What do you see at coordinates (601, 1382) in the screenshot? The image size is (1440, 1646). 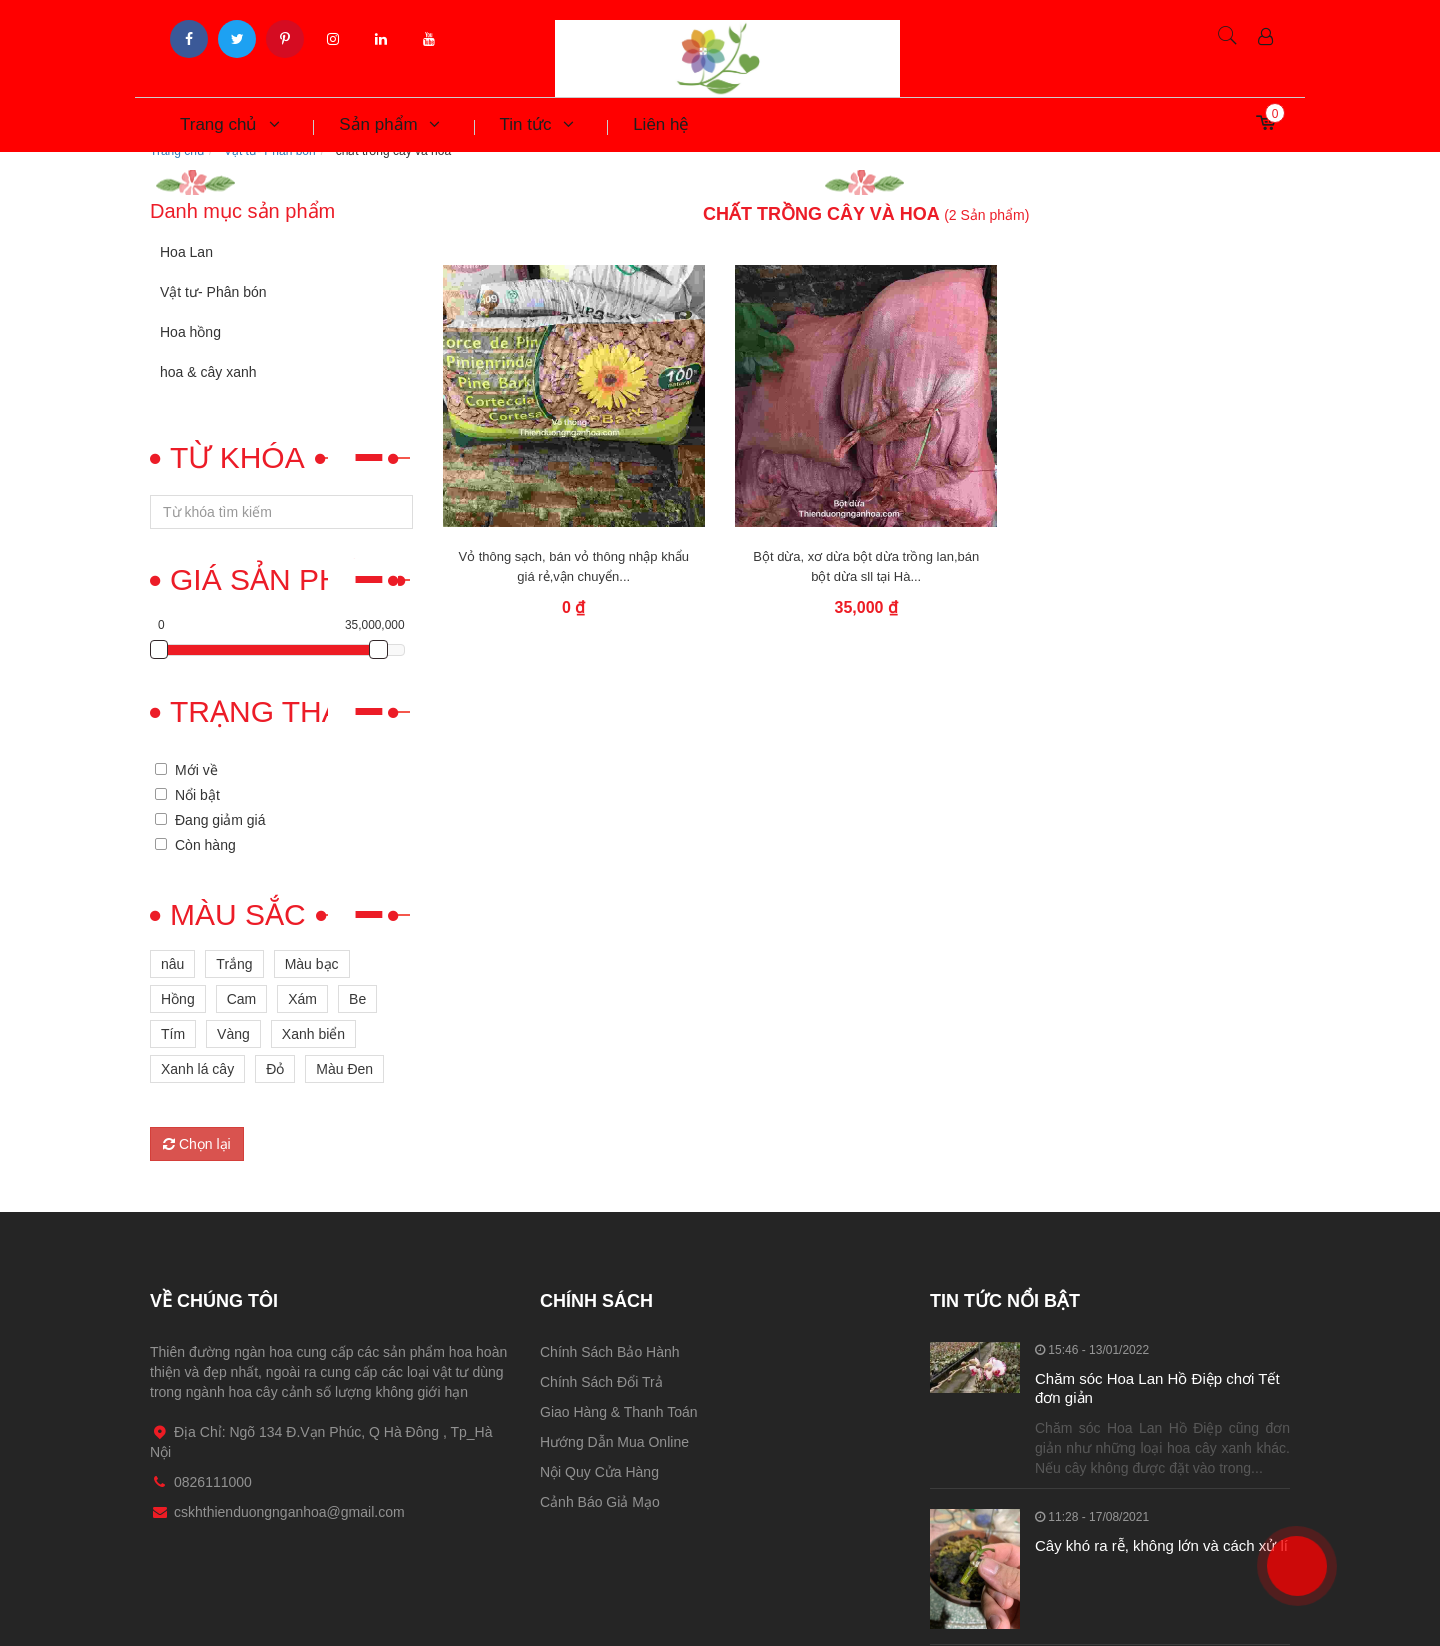 I see `Chính Sách Đổi Trả` at bounding box center [601, 1382].